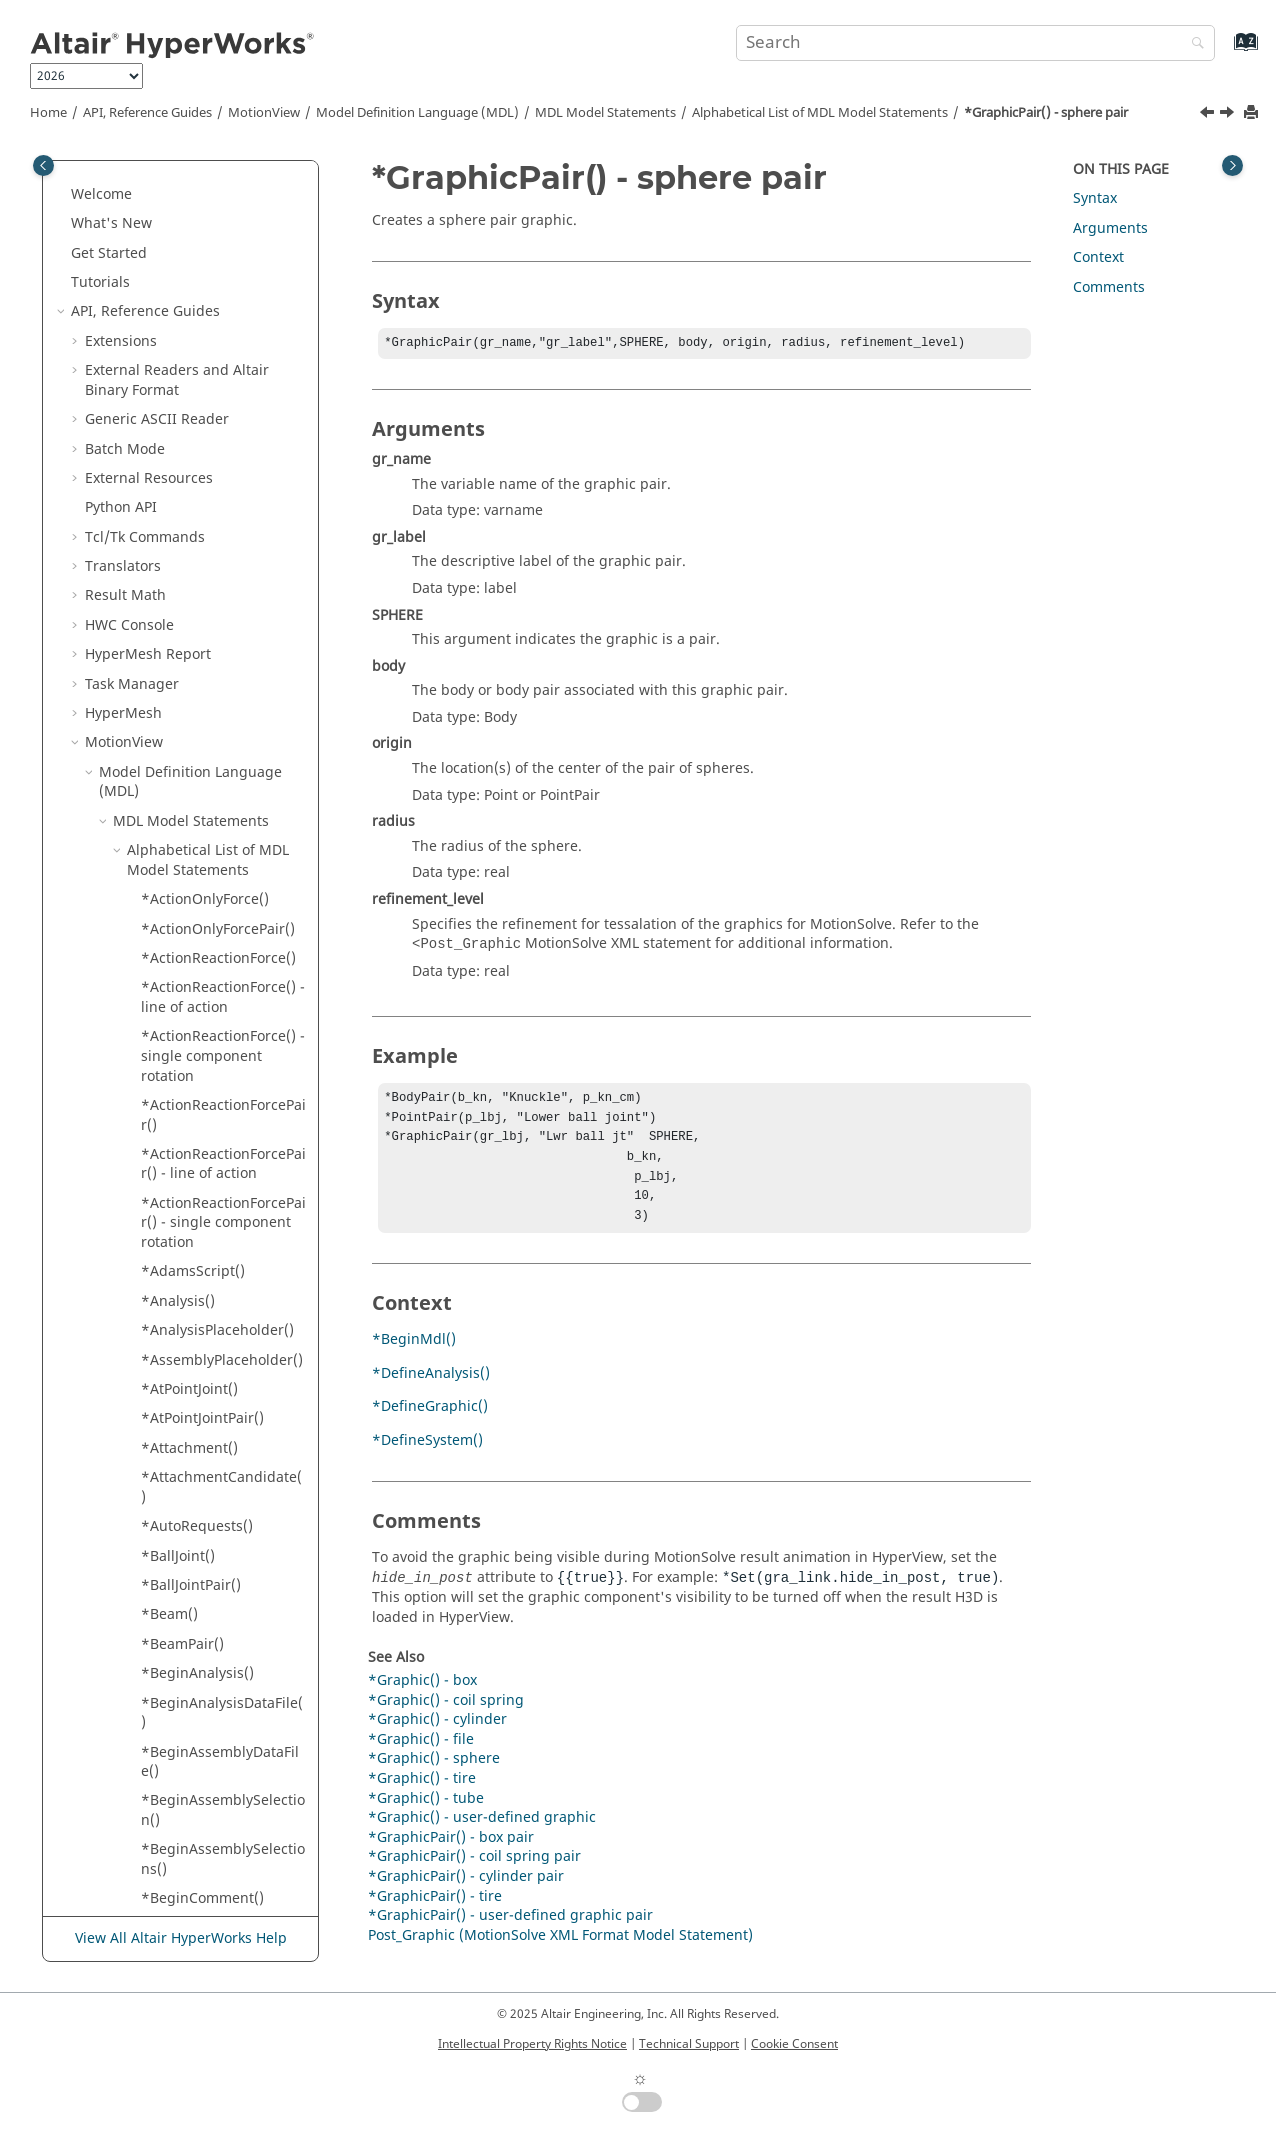  I want to click on Intellectual Property Rights Notice, so click(532, 2044).